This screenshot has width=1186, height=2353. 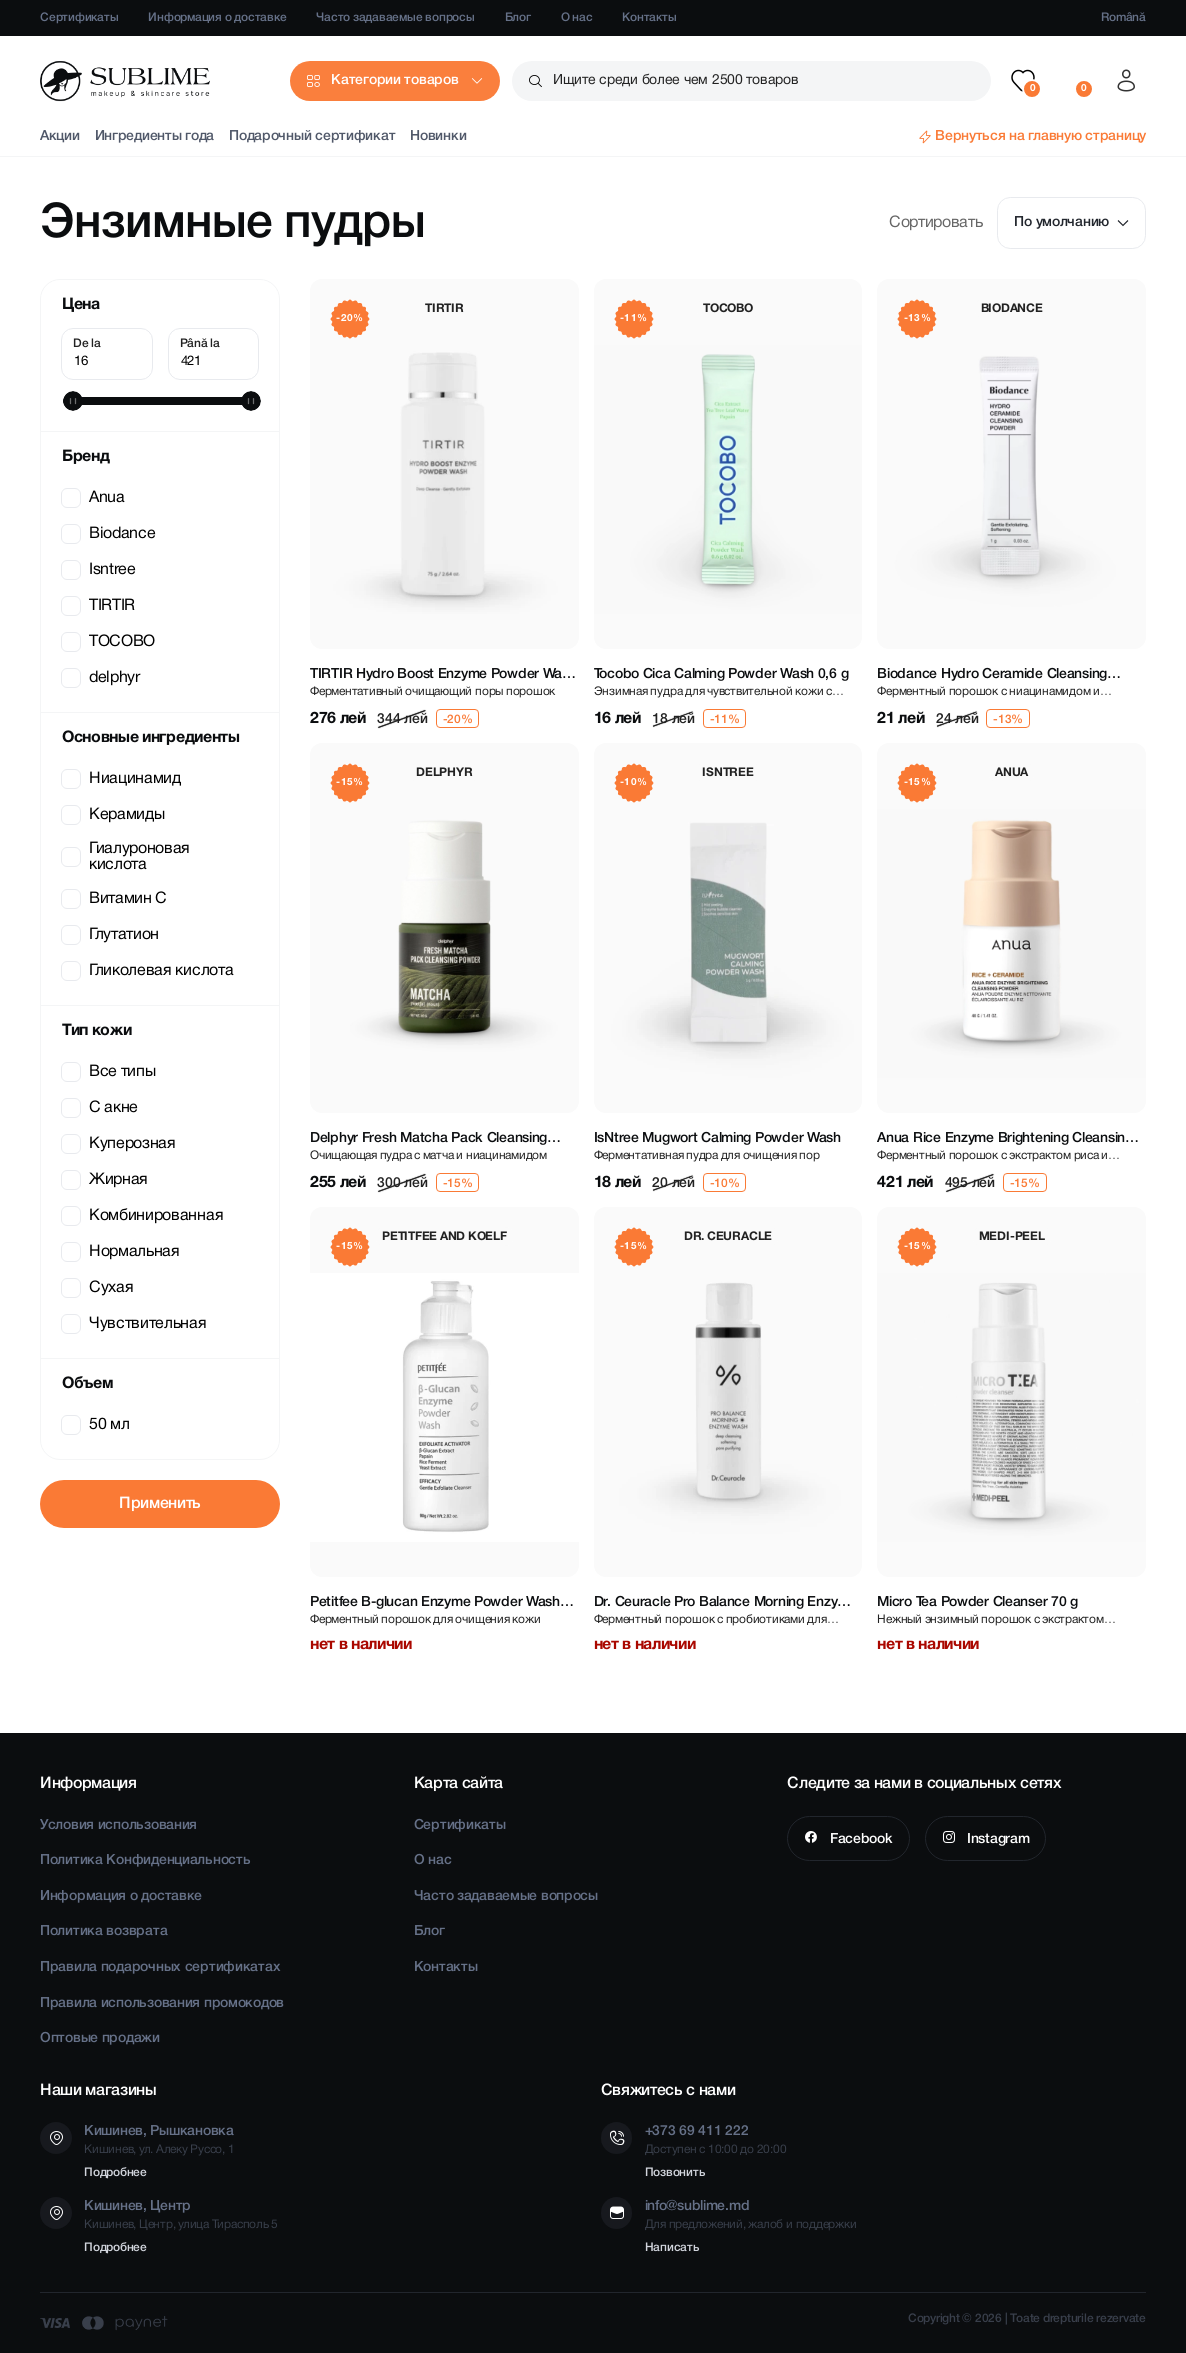 What do you see at coordinates (99, 1288) in the screenshot?
I see `Сухая` at bounding box center [99, 1288].